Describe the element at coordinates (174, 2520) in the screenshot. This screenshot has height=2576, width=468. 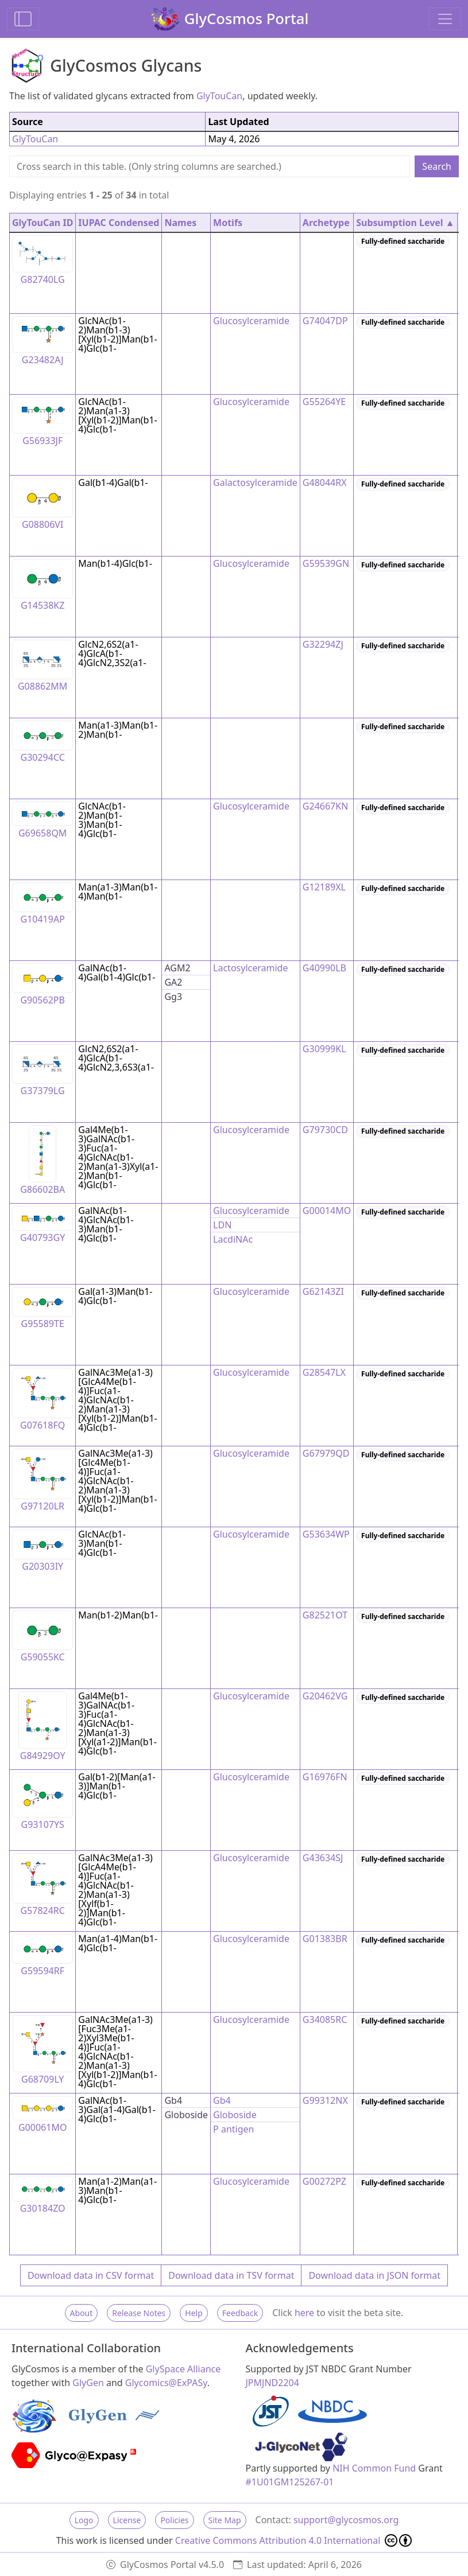
I see `Policies` at that location.